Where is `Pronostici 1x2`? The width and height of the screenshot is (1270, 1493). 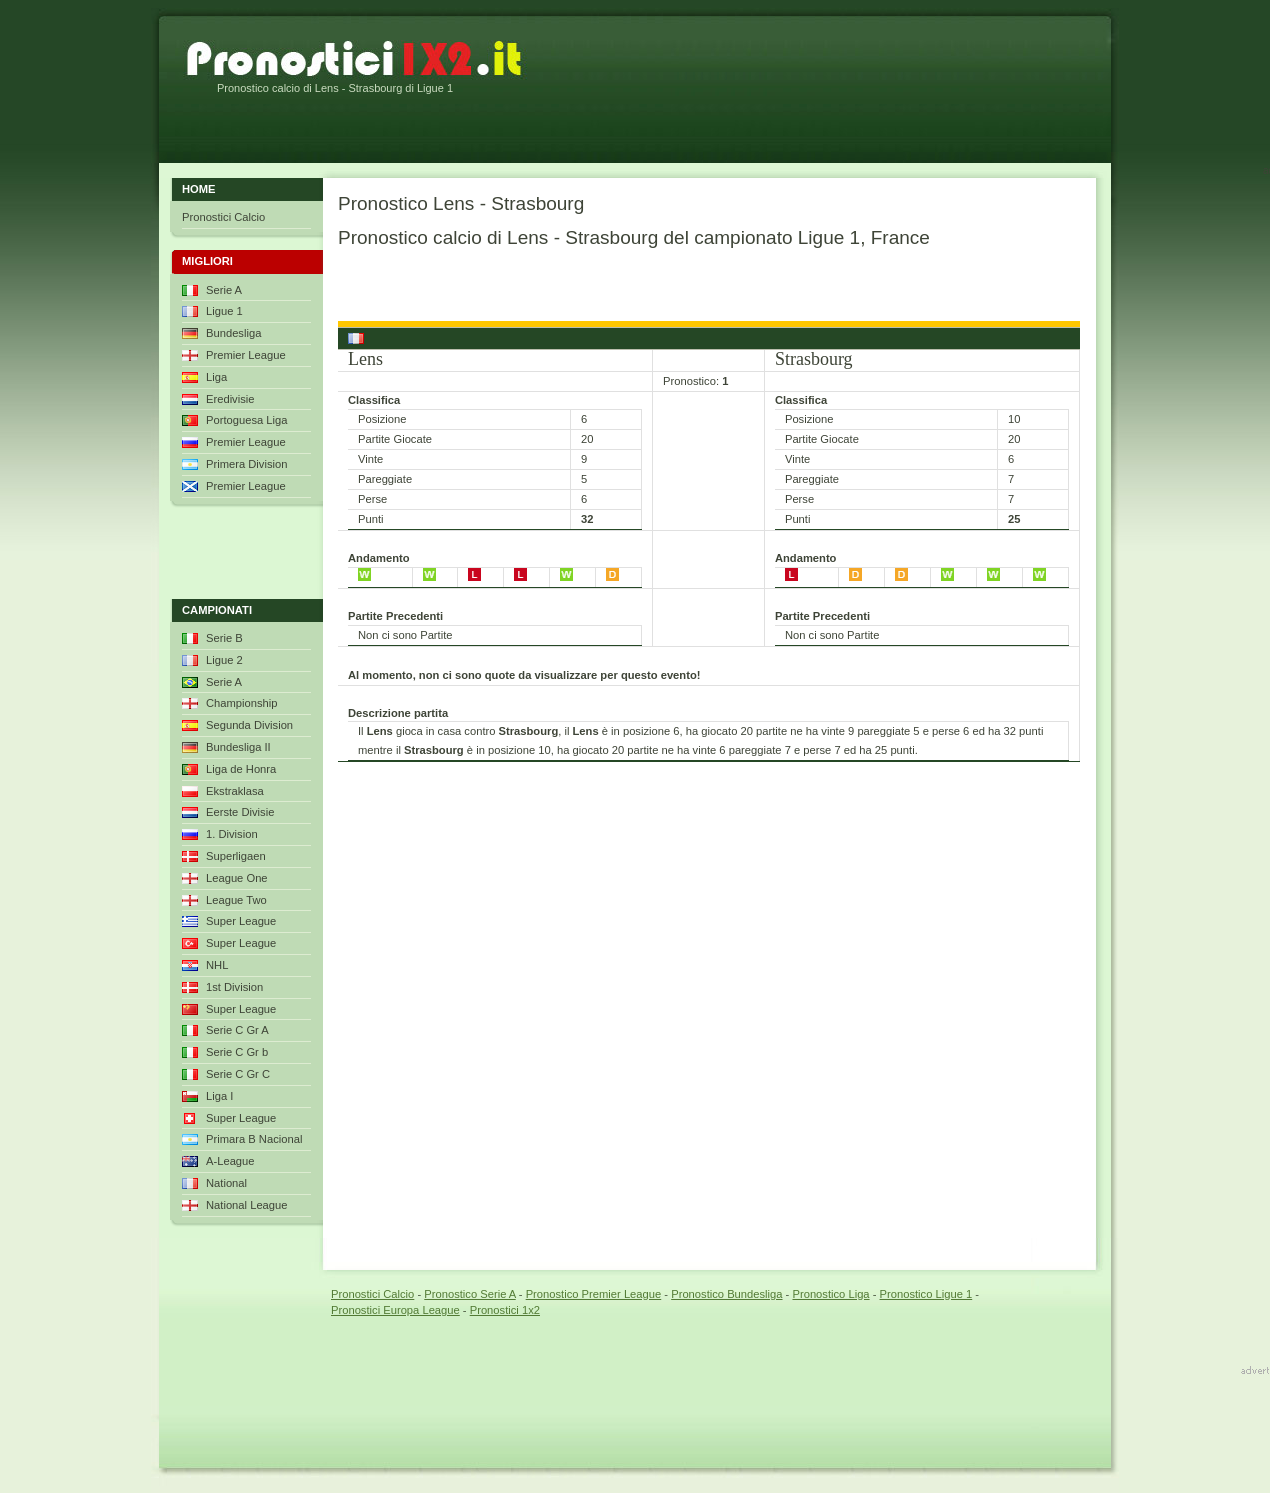
Pronostici 1x2 is located at coordinates (505, 1310).